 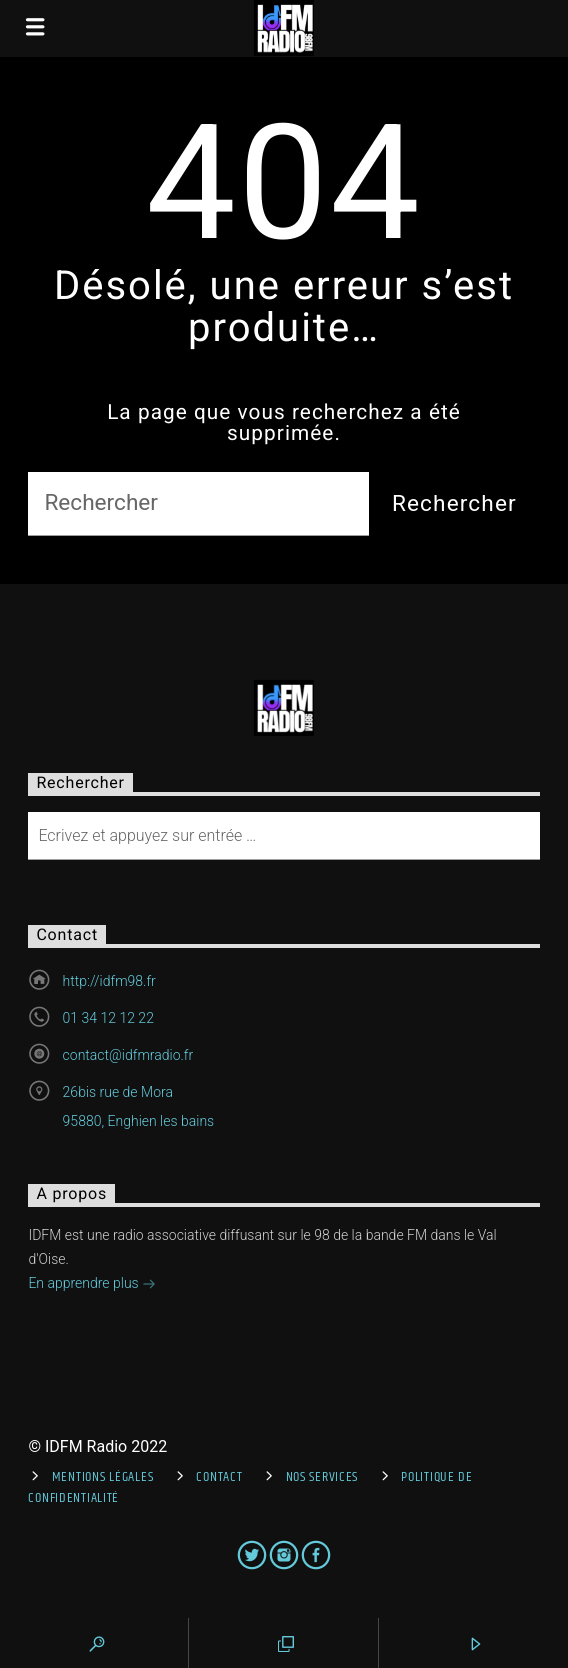 What do you see at coordinates (322, 1477) in the screenshot?
I see `Nos services` at bounding box center [322, 1477].